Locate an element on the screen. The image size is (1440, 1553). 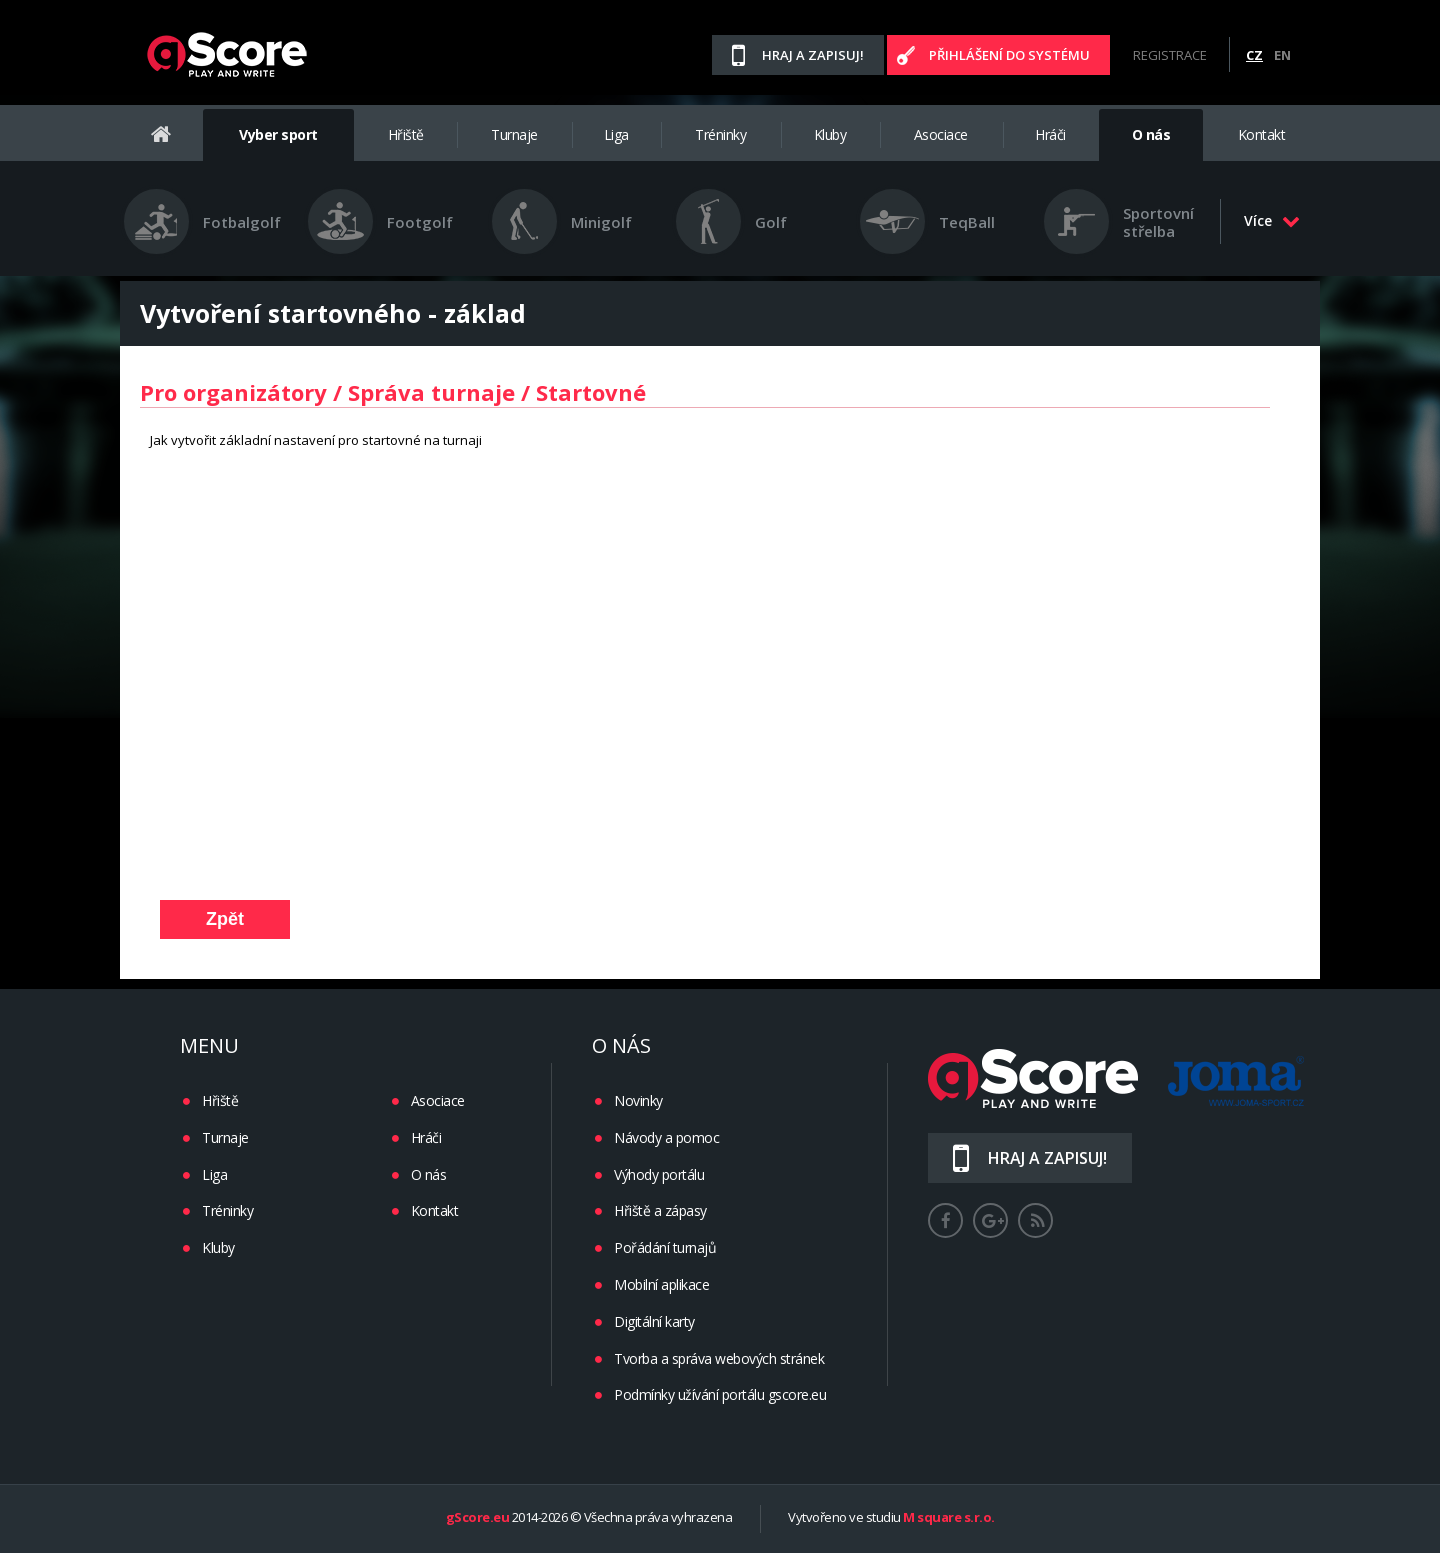
Turnaje is located at coordinates (514, 134).